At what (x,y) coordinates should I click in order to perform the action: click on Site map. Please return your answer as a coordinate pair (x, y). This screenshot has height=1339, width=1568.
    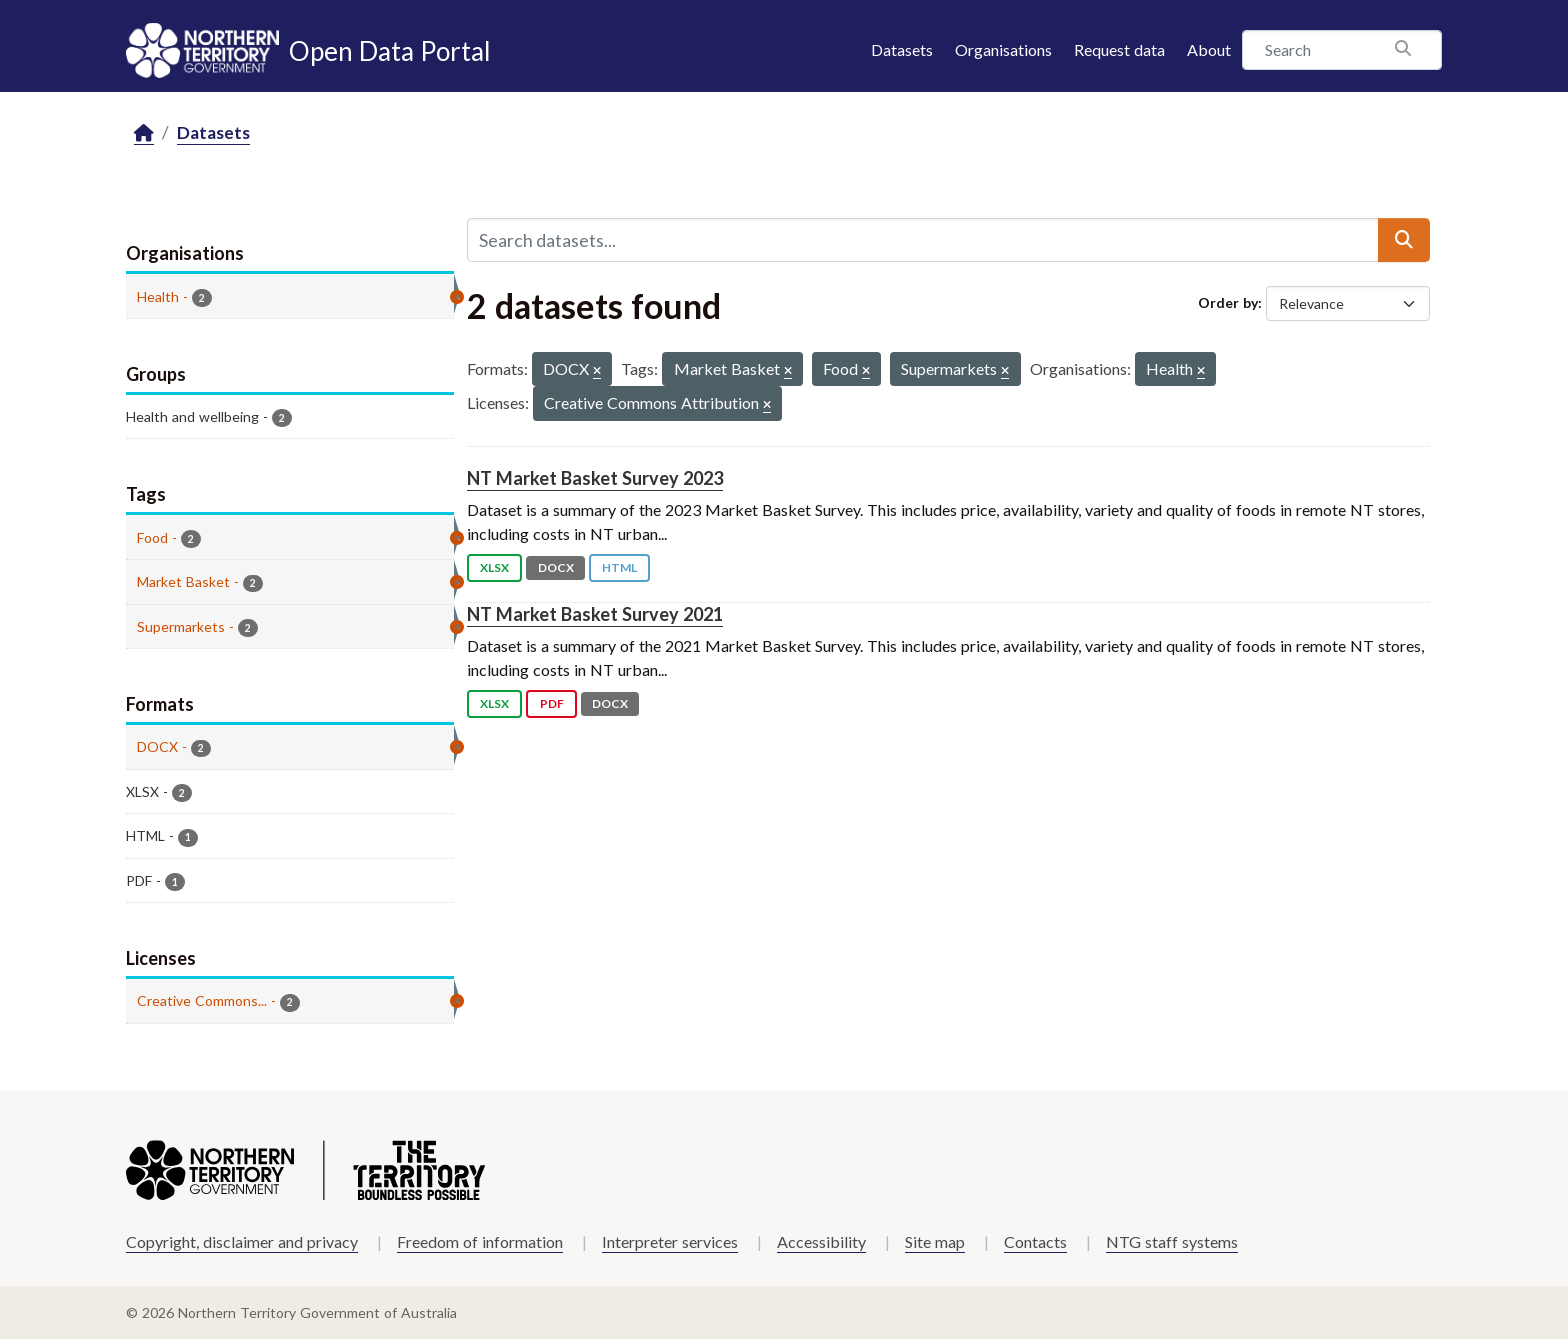
    Looking at the image, I should click on (935, 1241).